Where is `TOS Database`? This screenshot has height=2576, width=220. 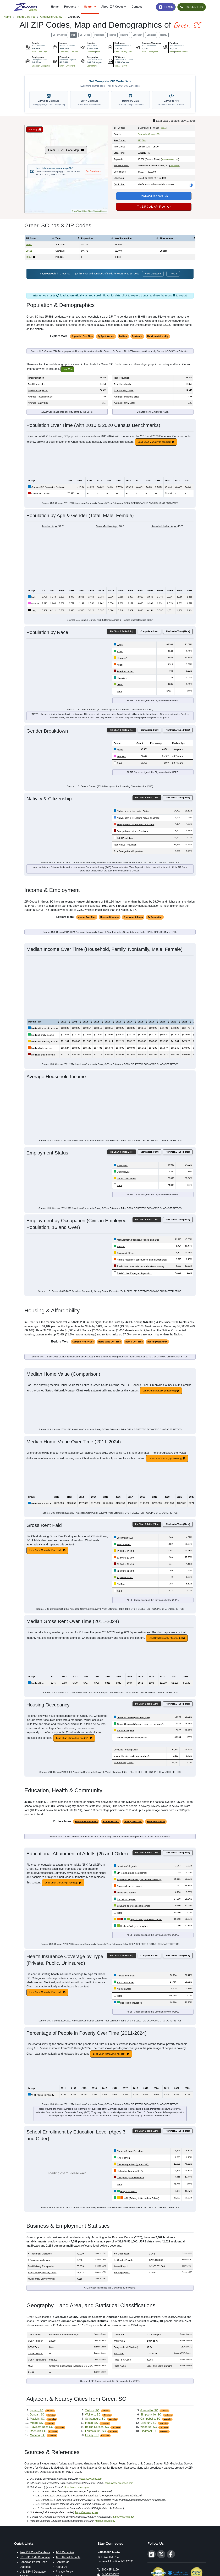
TOS Database is located at coordinates (29, 2527).